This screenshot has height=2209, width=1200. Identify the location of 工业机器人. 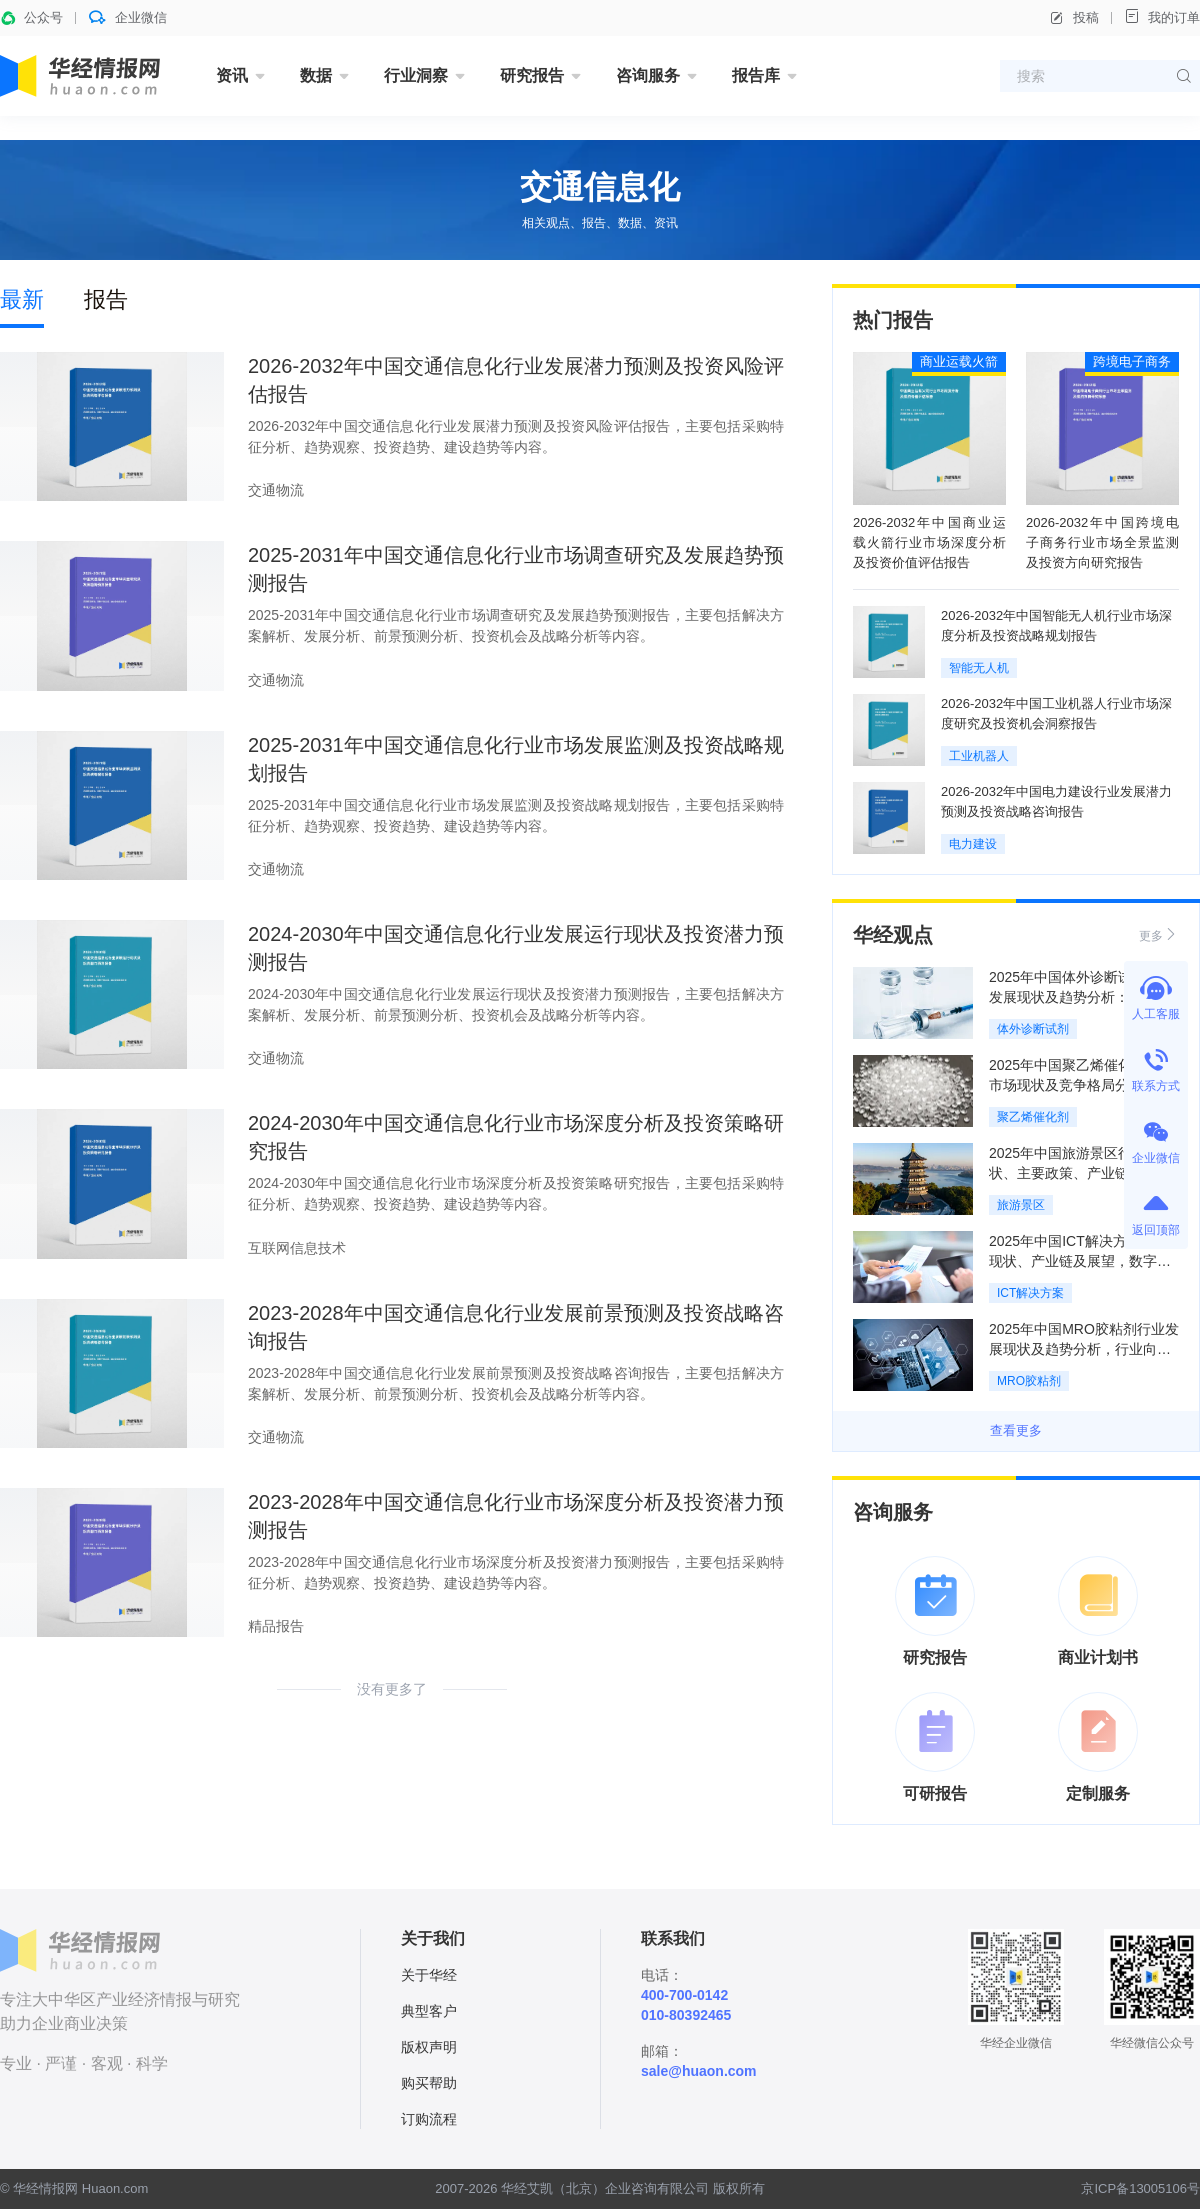
(979, 756).